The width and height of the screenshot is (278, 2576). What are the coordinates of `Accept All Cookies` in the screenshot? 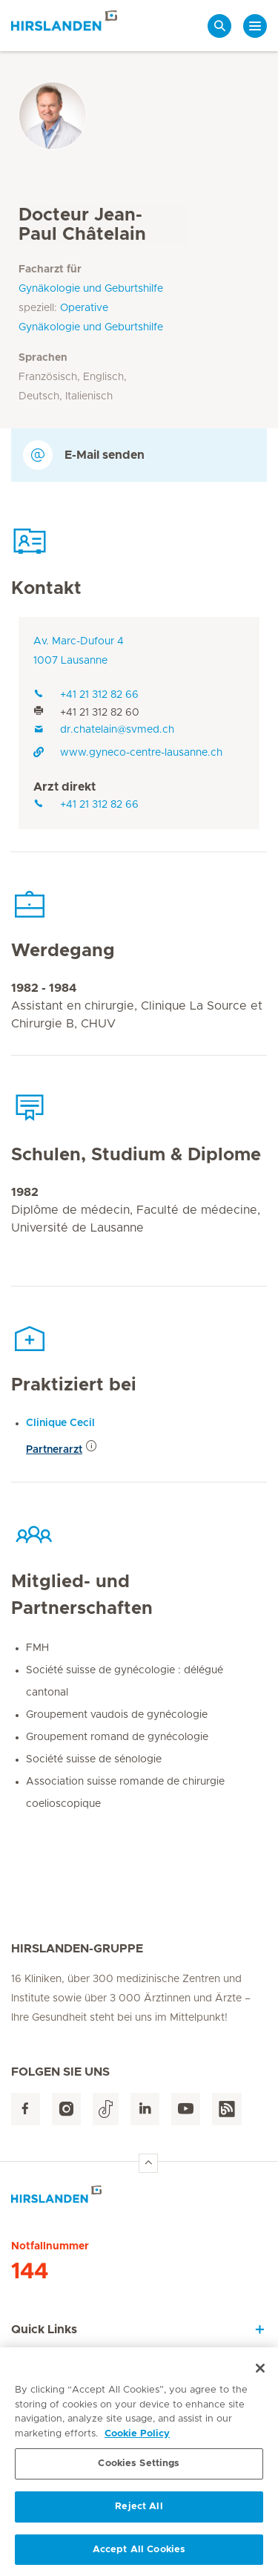 It's located at (139, 2555).